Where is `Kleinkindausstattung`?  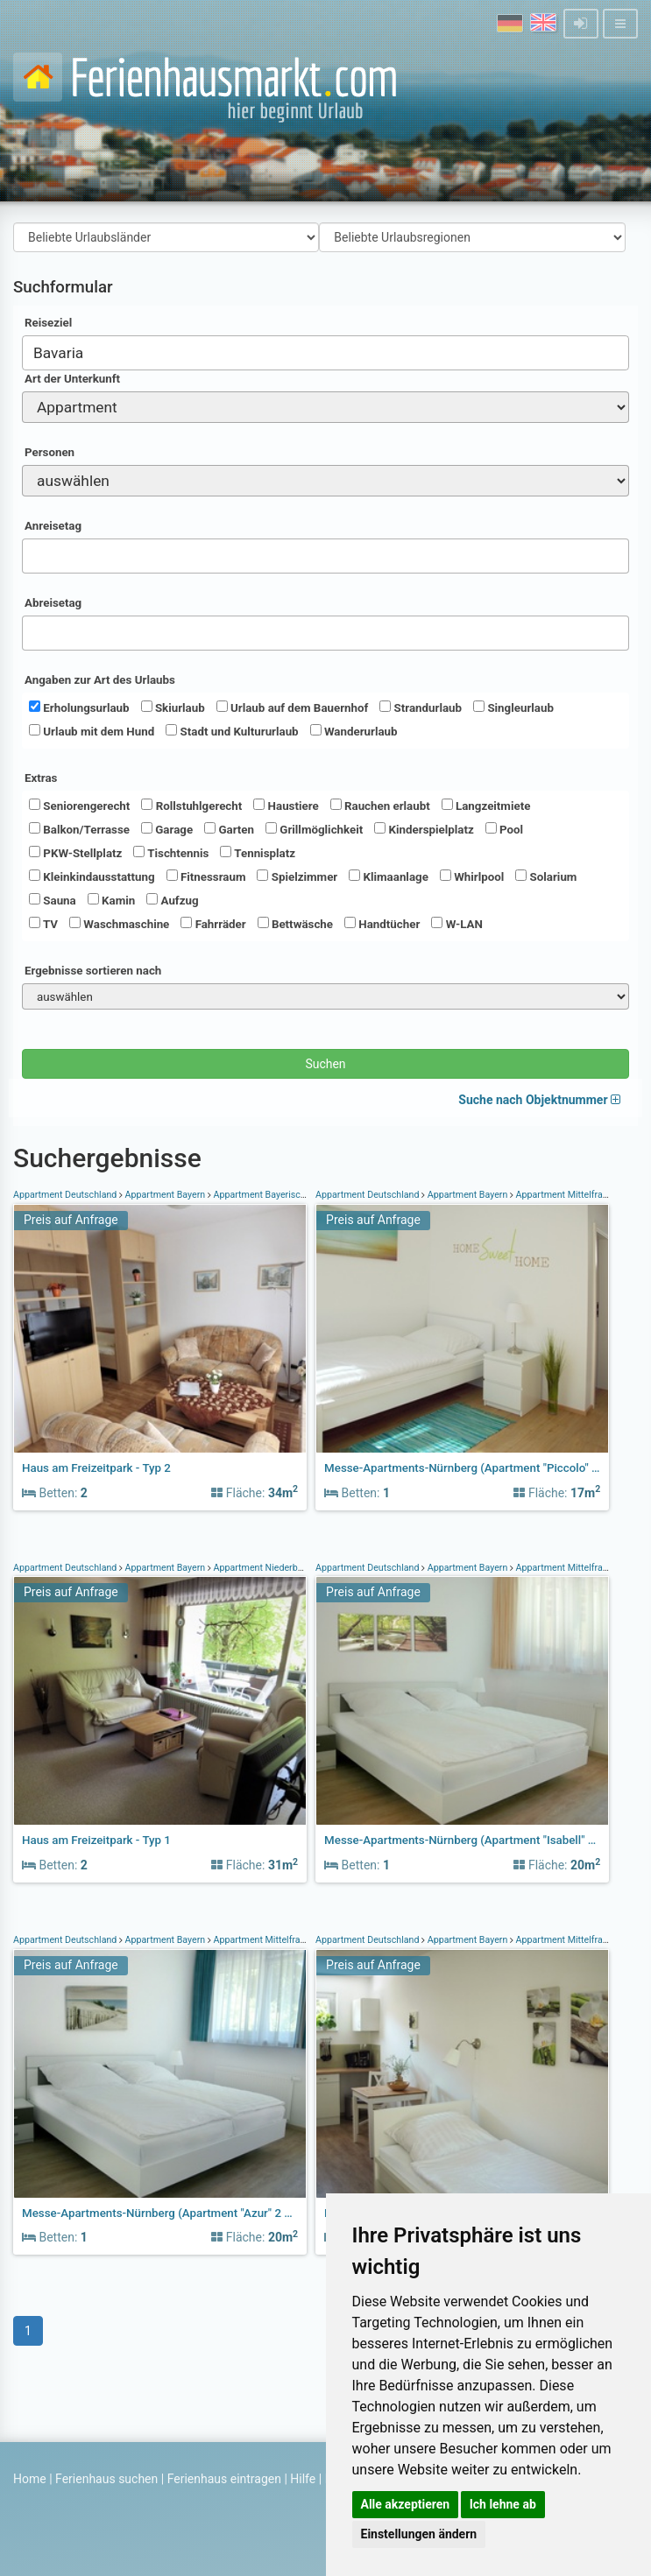 Kleinkindausstattung is located at coordinates (92, 876).